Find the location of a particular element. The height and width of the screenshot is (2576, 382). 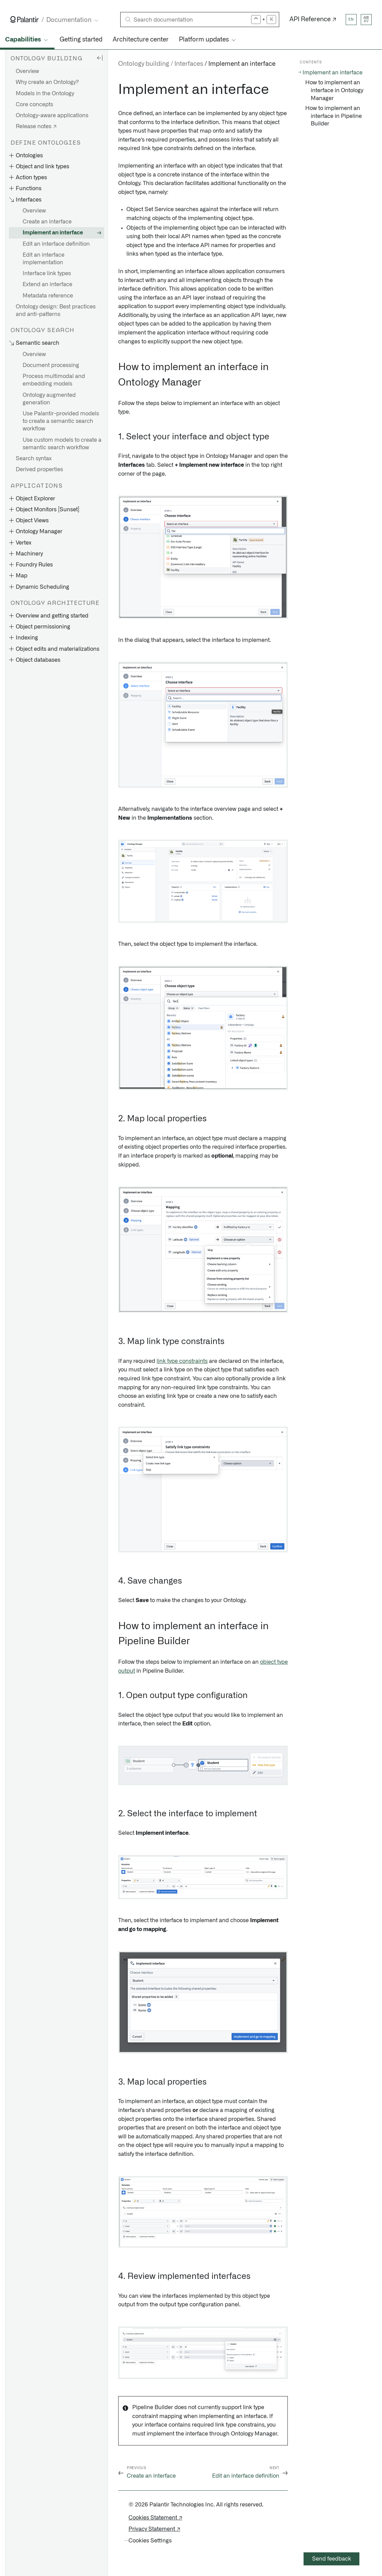

Use custom models to create a semantic search workflow is located at coordinates (62, 443).